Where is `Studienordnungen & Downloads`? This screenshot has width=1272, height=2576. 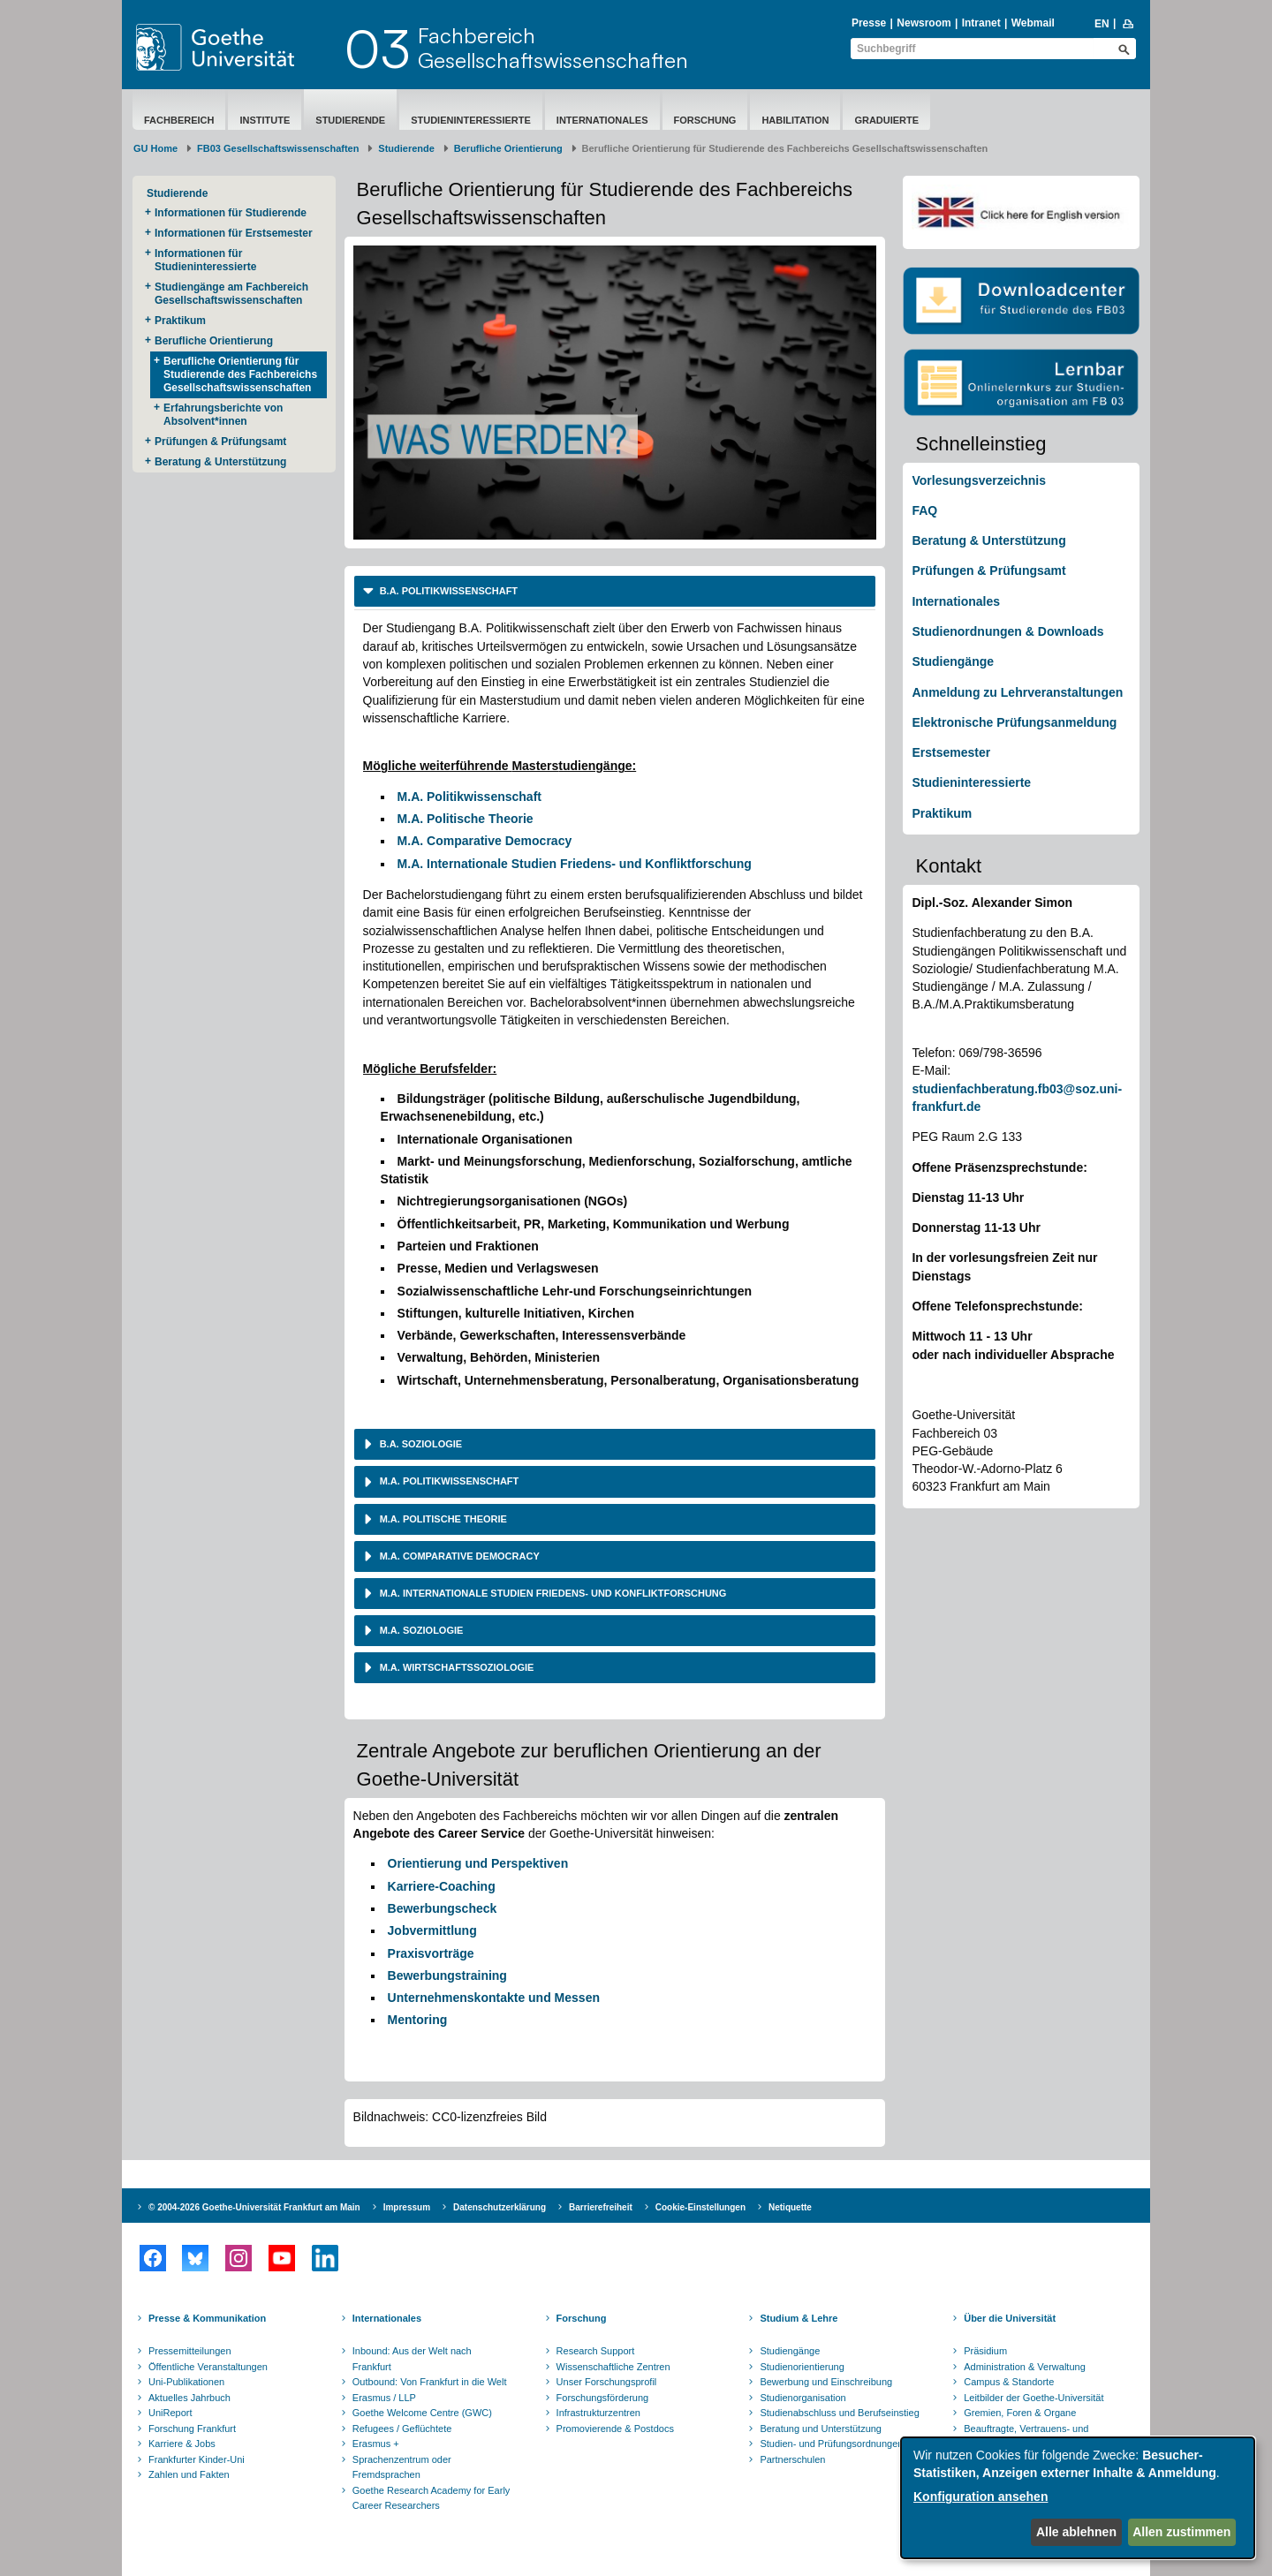
Studienordnungen & Downloads is located at coordinates (1007, 631).